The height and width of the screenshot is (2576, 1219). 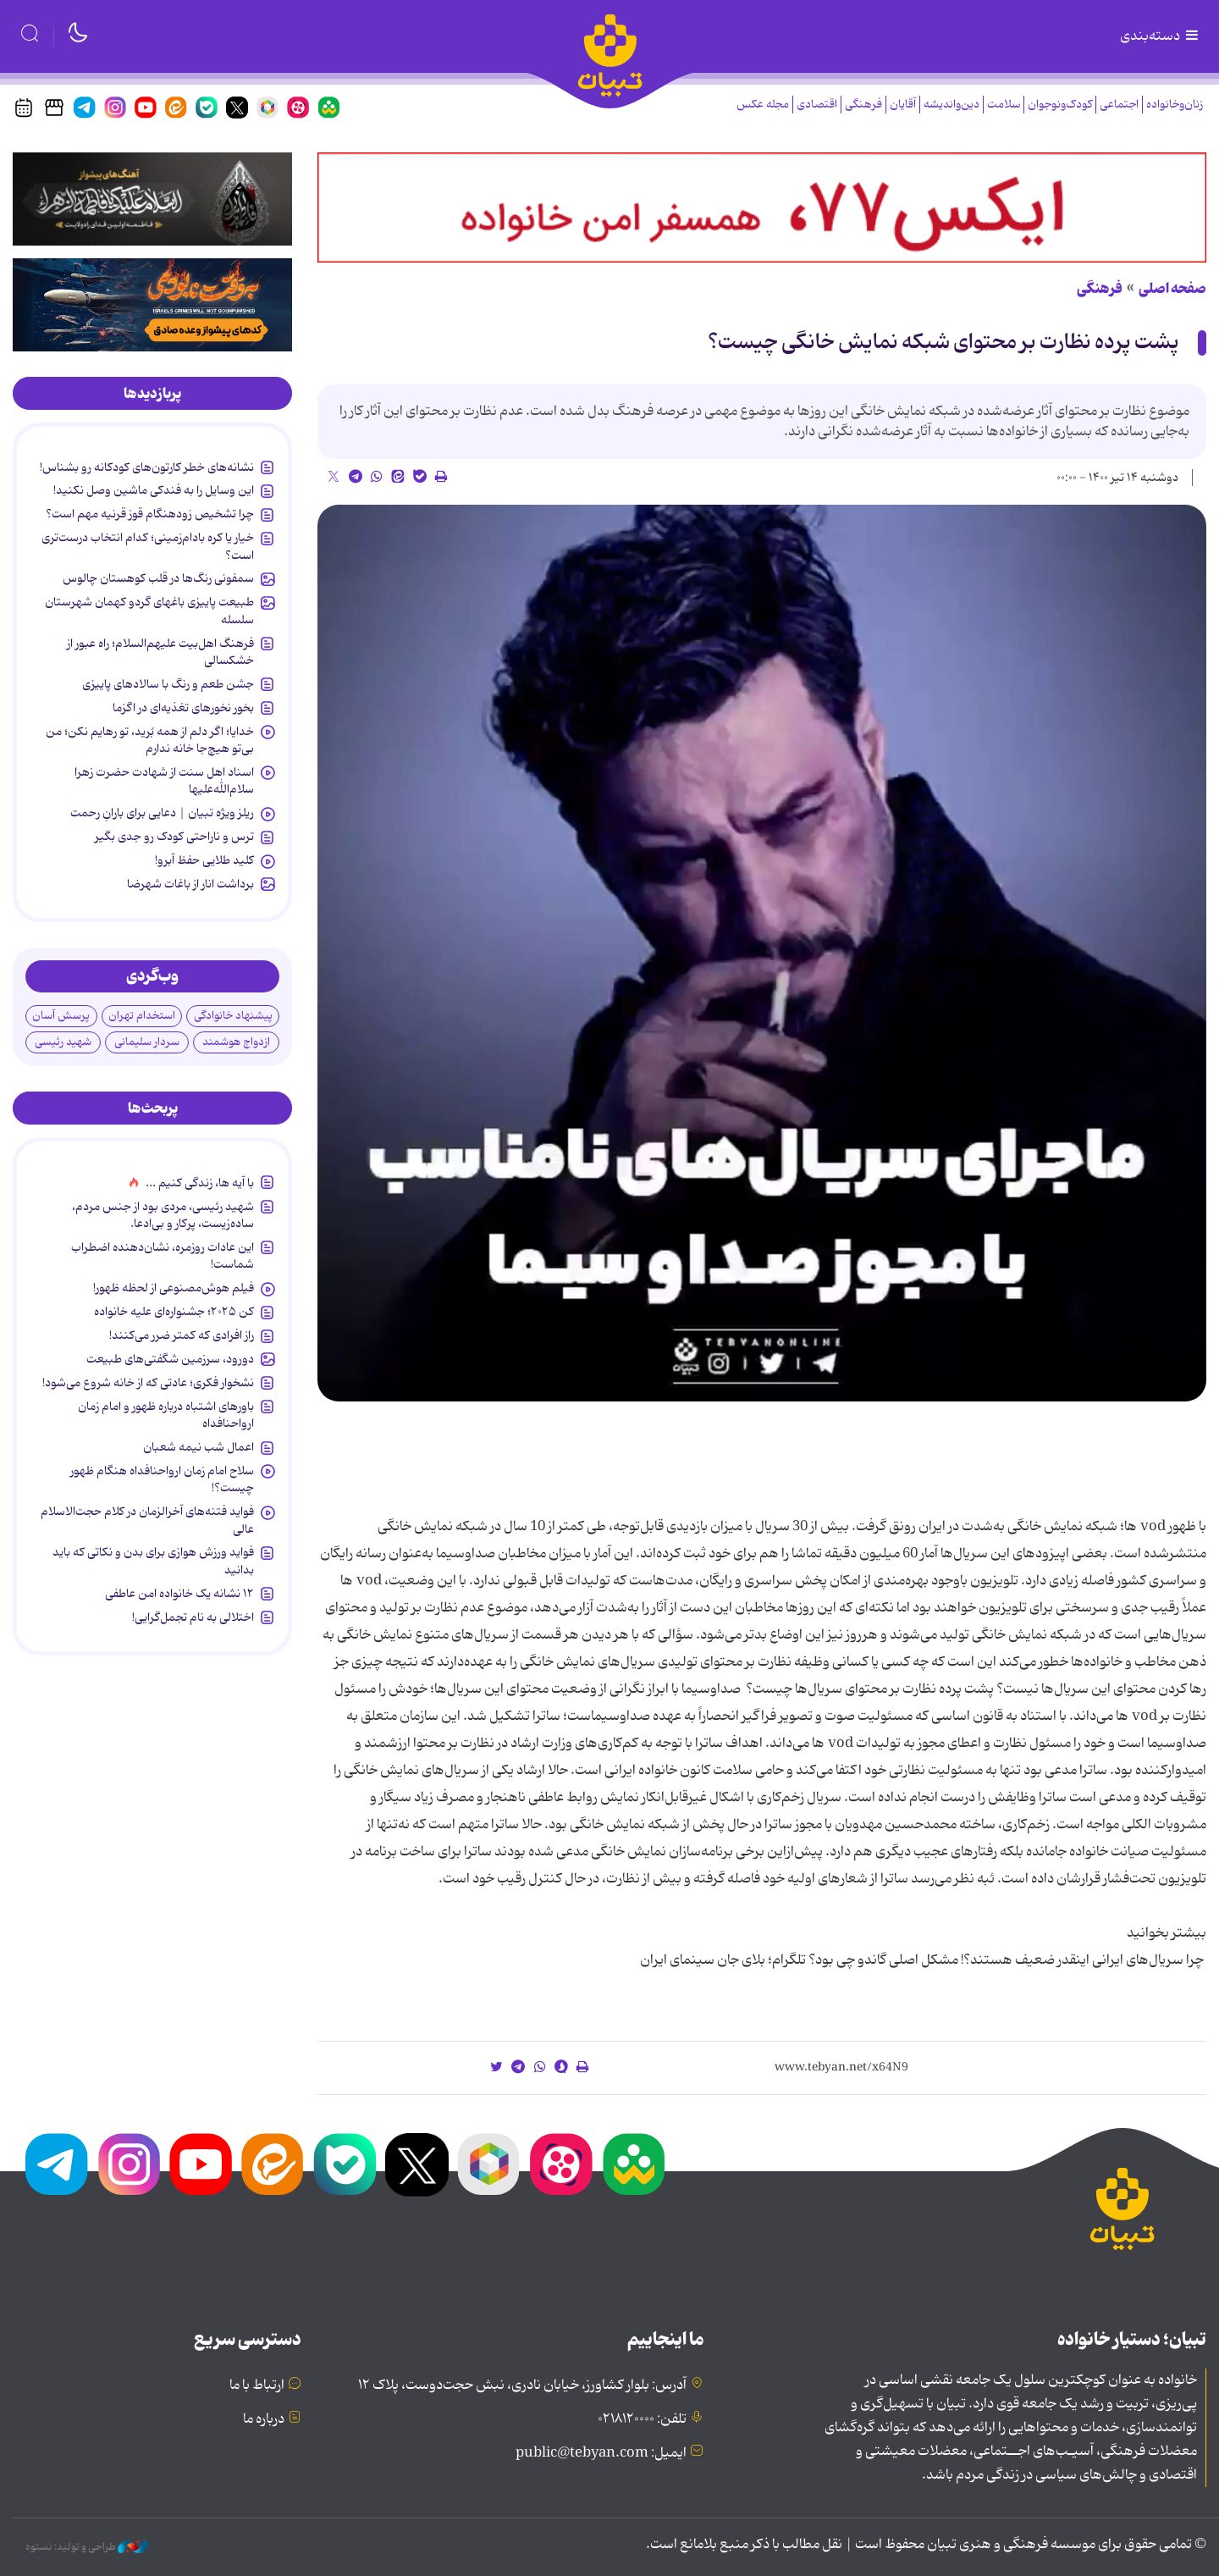 What do you see at coordinates (179, 1593) in the screenshot?
I see `۱۲ نشانه‌ یک خانواده‌ امن عاطفی` at bounding box center [179, 1593].